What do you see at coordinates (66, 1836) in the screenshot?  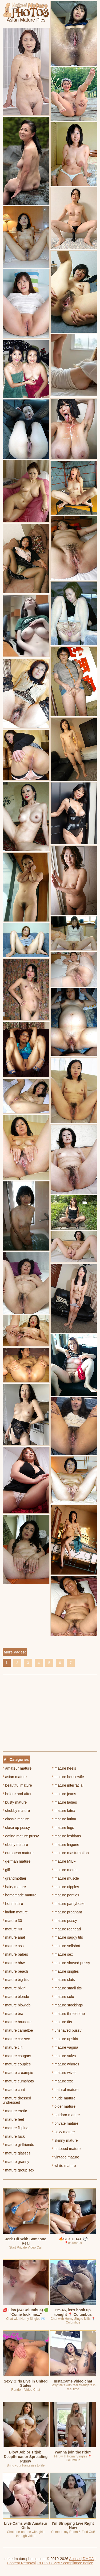 I see `mature lesbians` at bounding box center [66, 1836].